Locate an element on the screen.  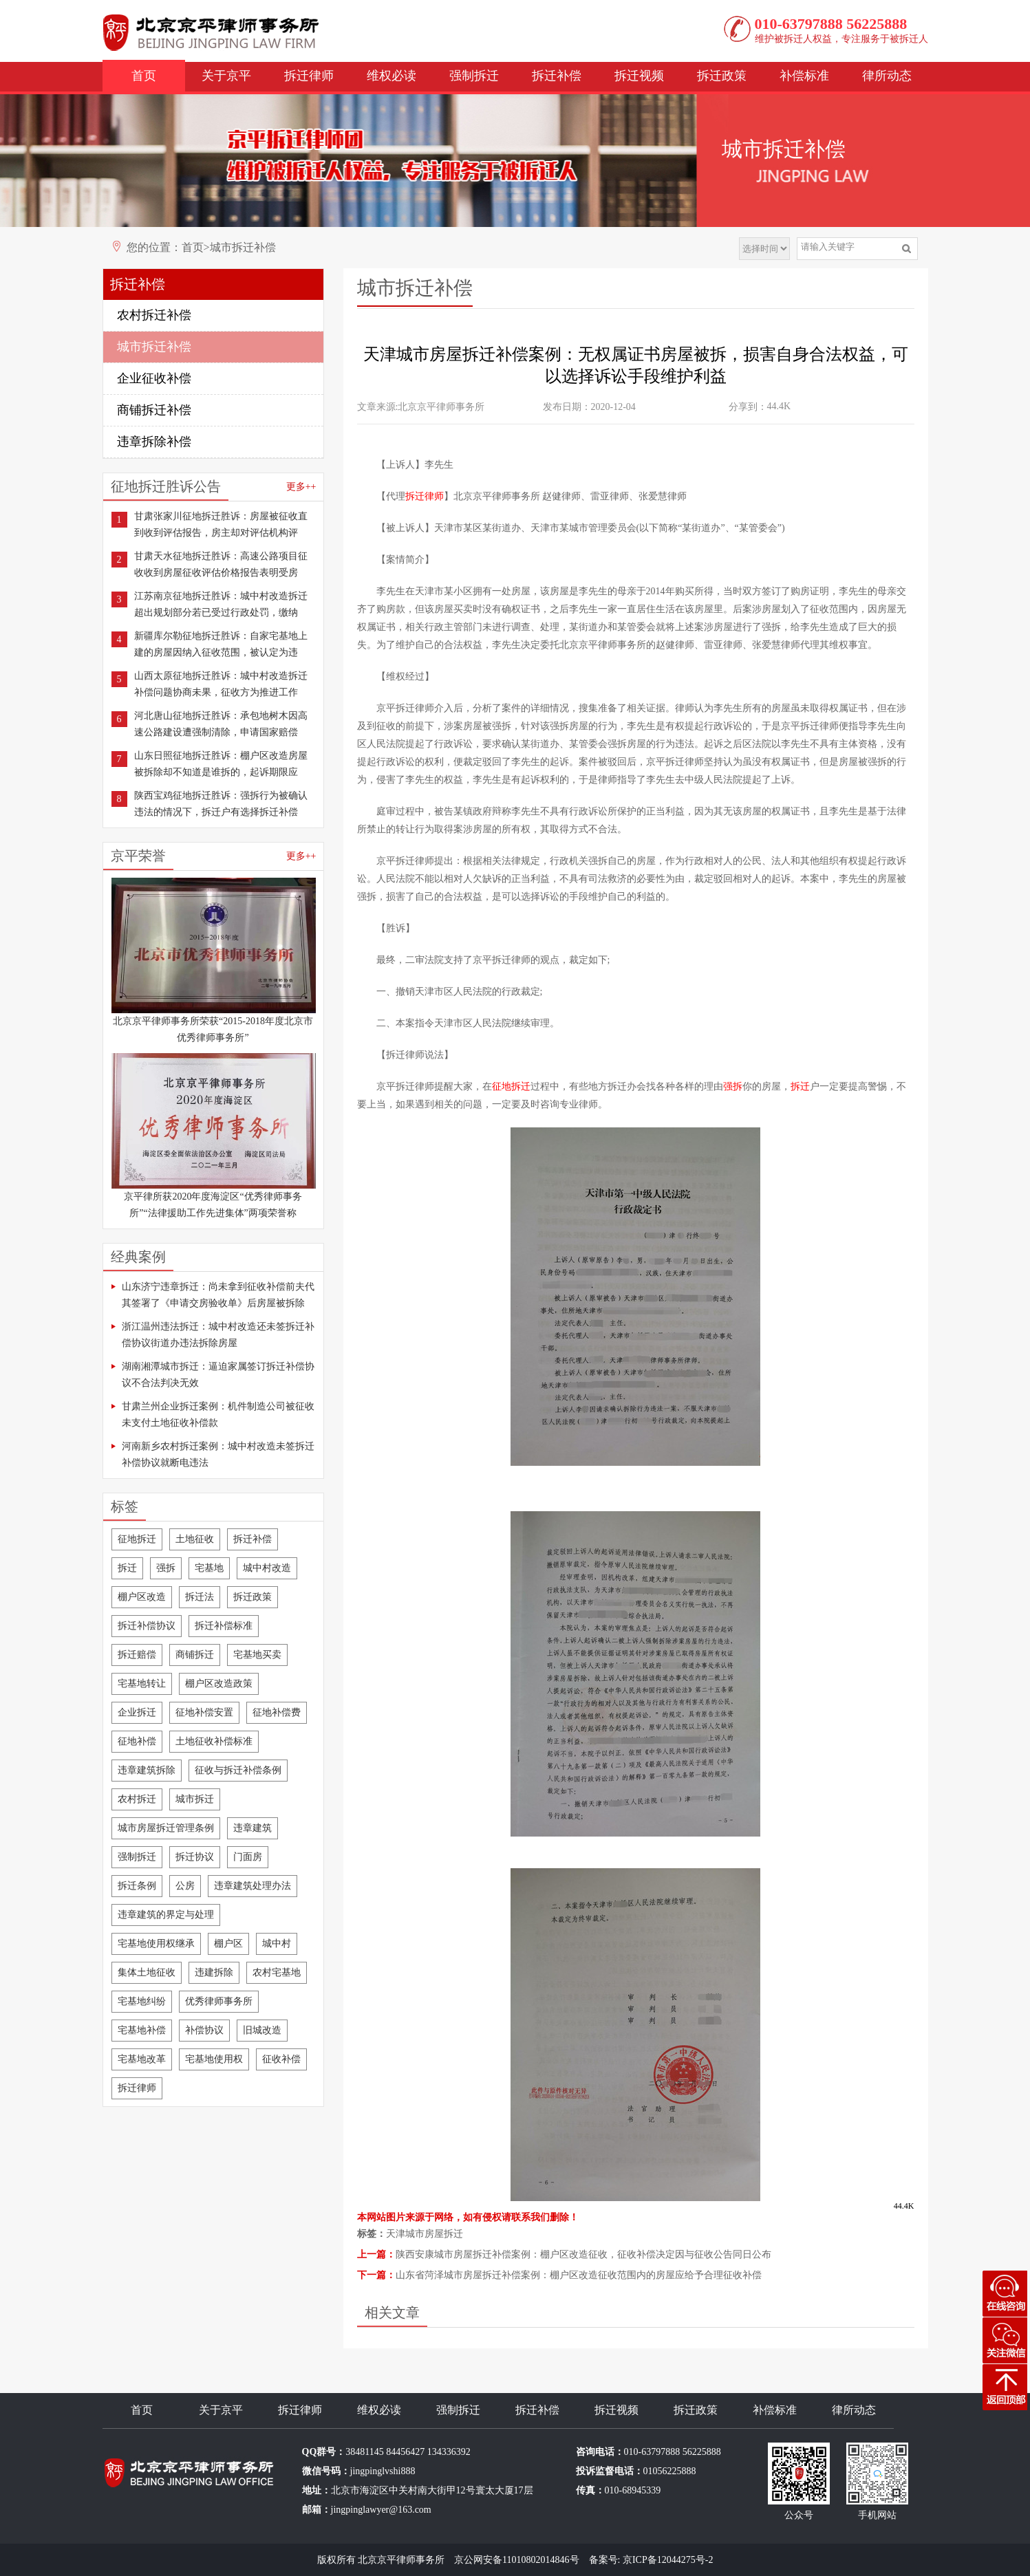
拆迁法 is located at coordinates (199, 1597).